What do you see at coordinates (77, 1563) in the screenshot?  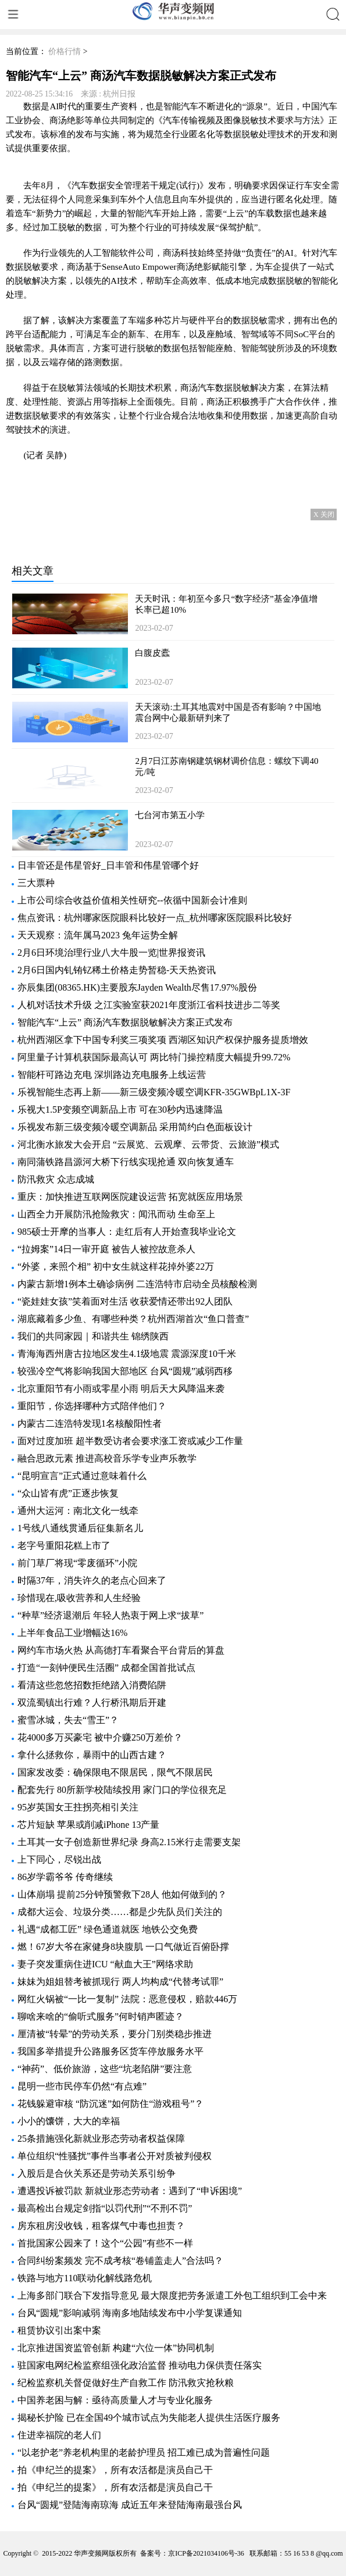 I see `前门草厂将现“零废循环”小院` at bounding box center [77, 1563].